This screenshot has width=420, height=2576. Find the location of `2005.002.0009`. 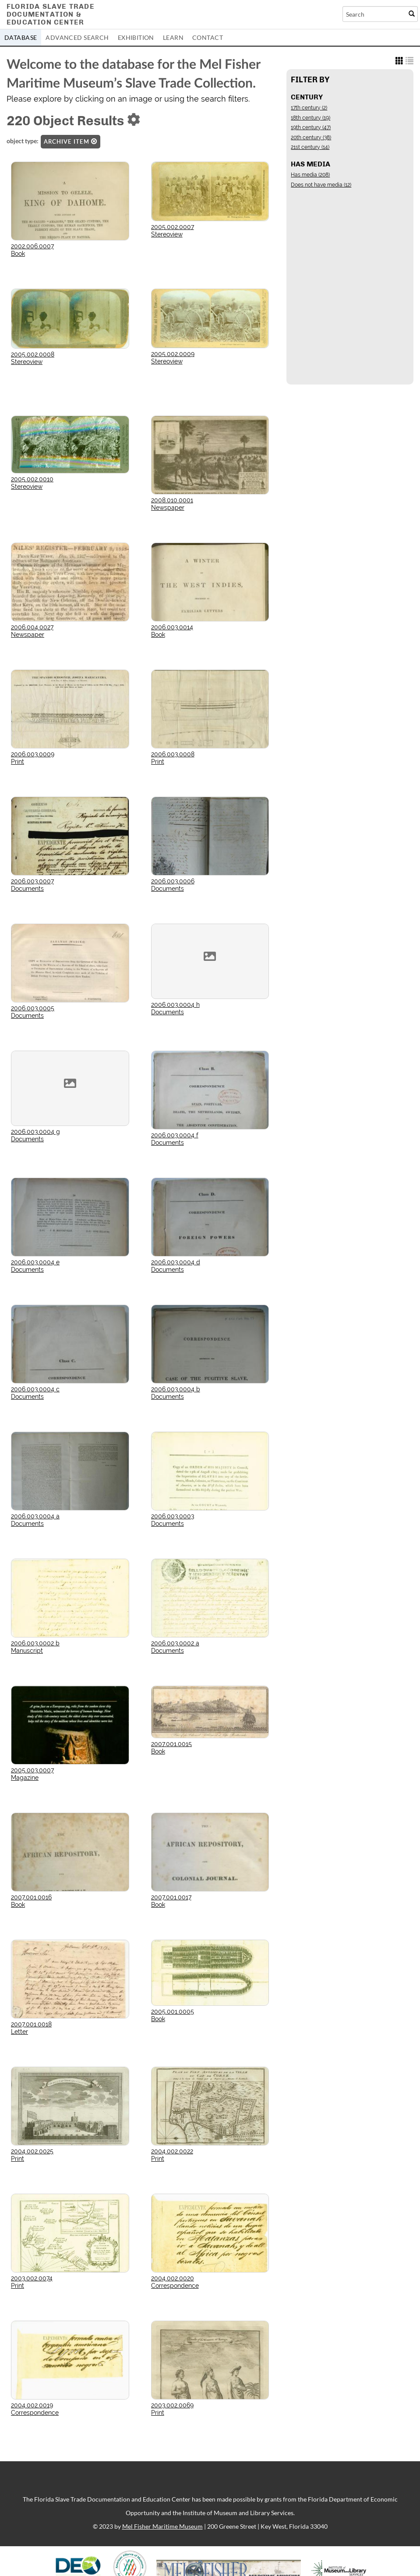

2005.002.0009 is located at coordinates (172, 353).